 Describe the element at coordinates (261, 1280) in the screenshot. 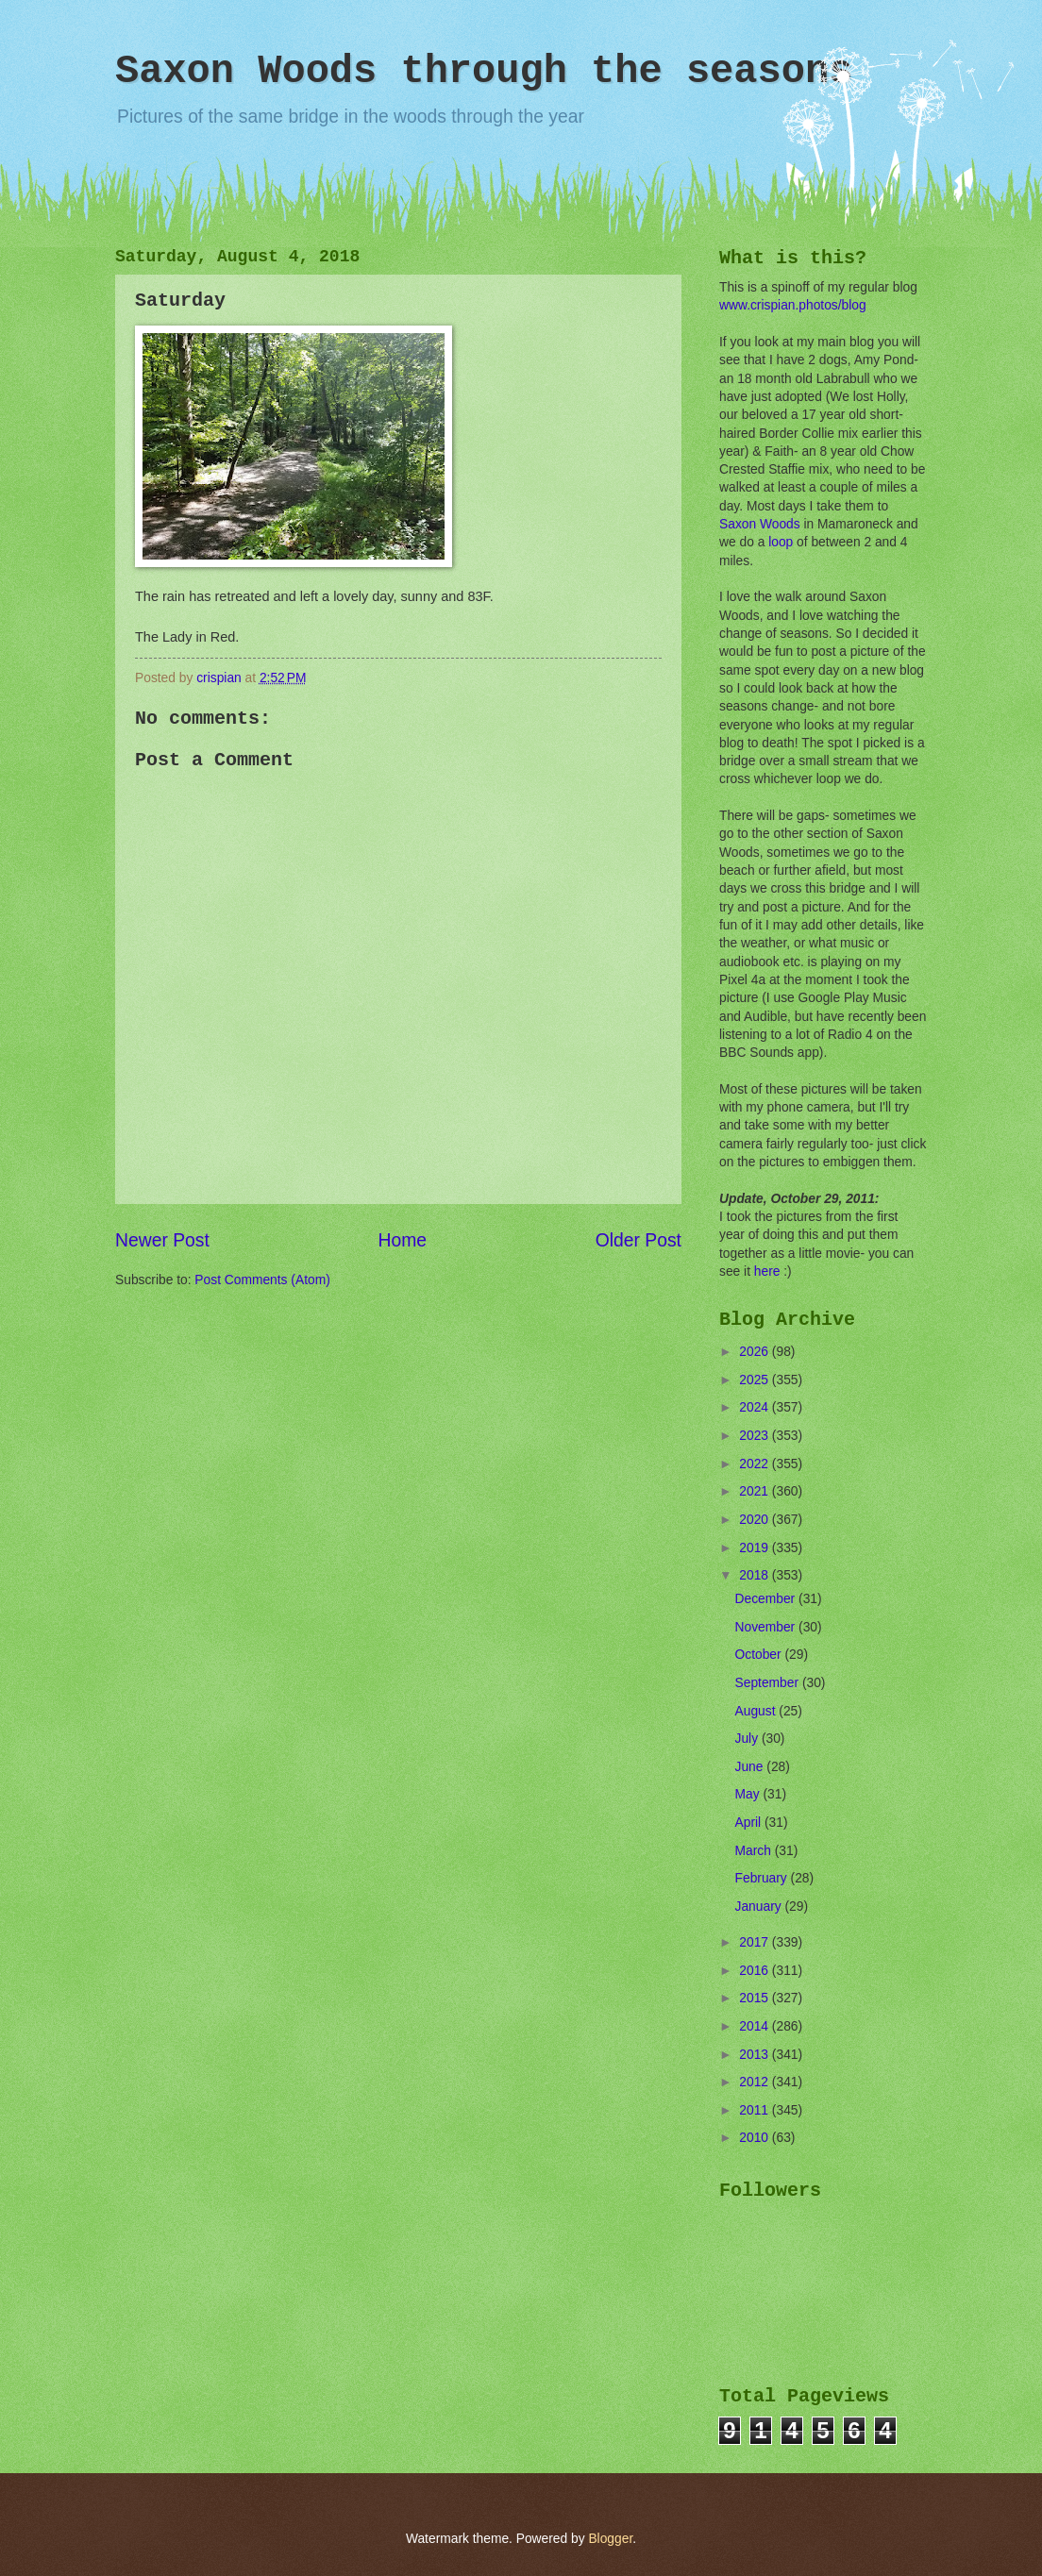

I see `Post Comments (Atom)` at that location.